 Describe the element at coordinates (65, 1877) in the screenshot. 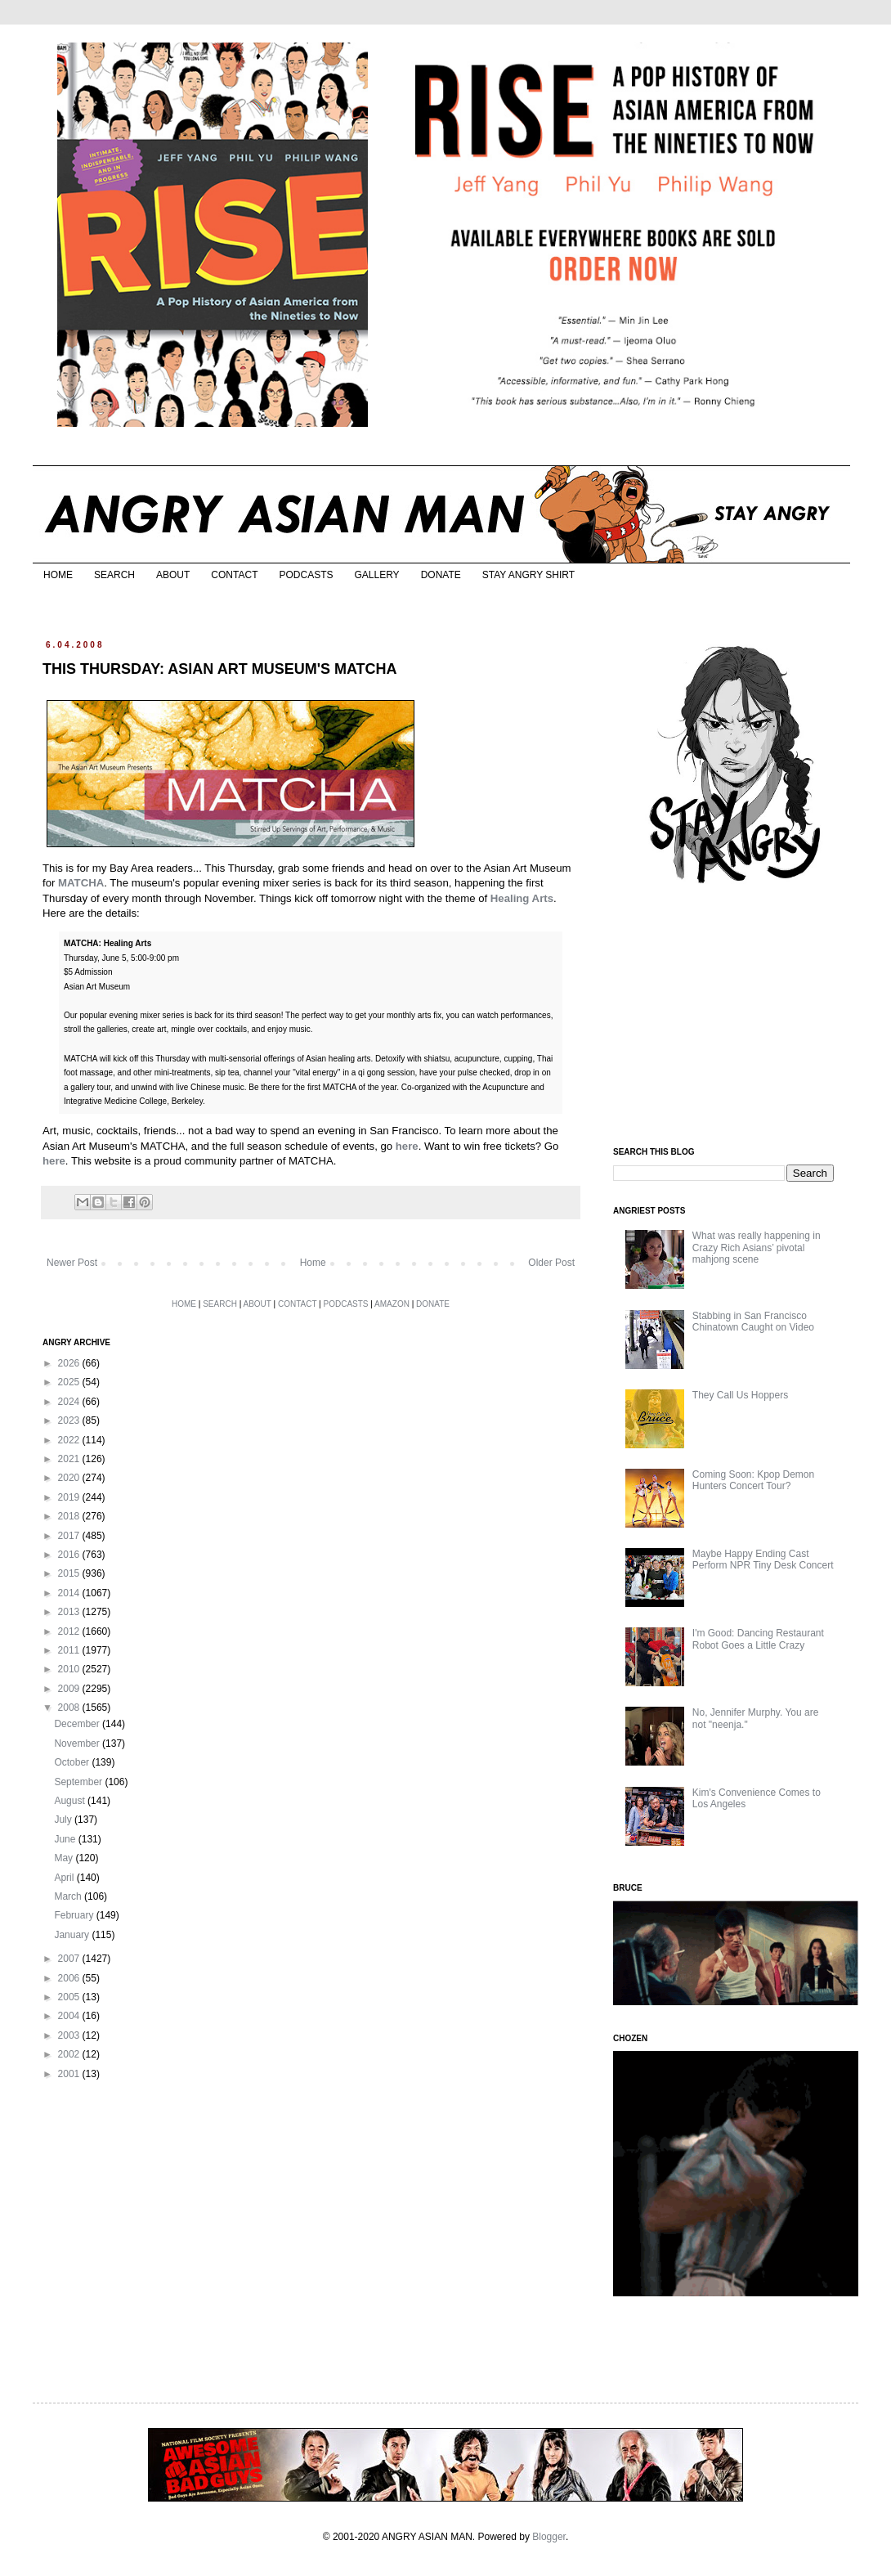

I see `April` at that location.